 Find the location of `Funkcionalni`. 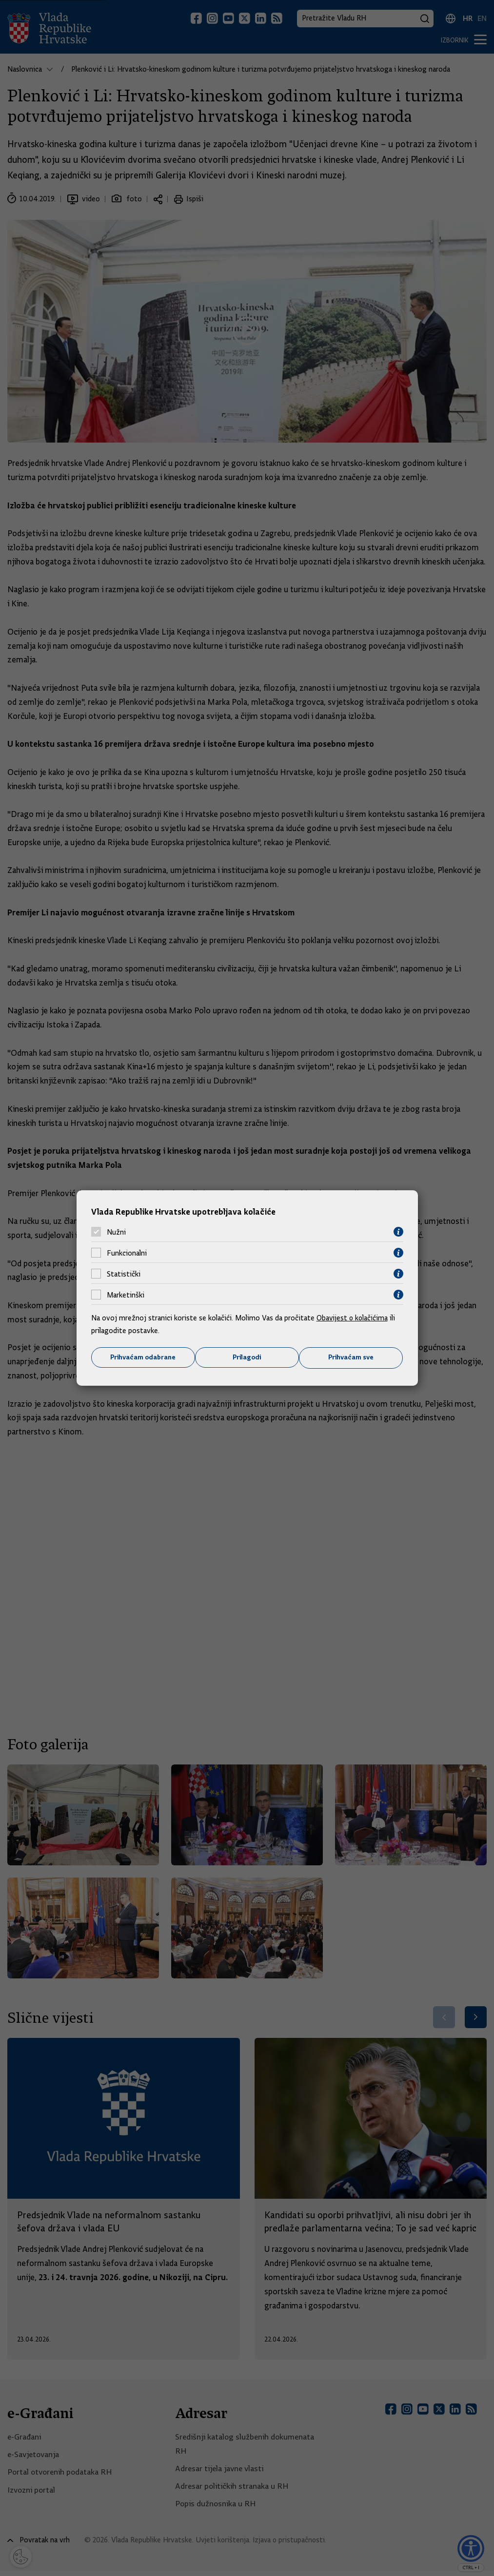

Funkcionalni is located at coordinates (127, 1252).